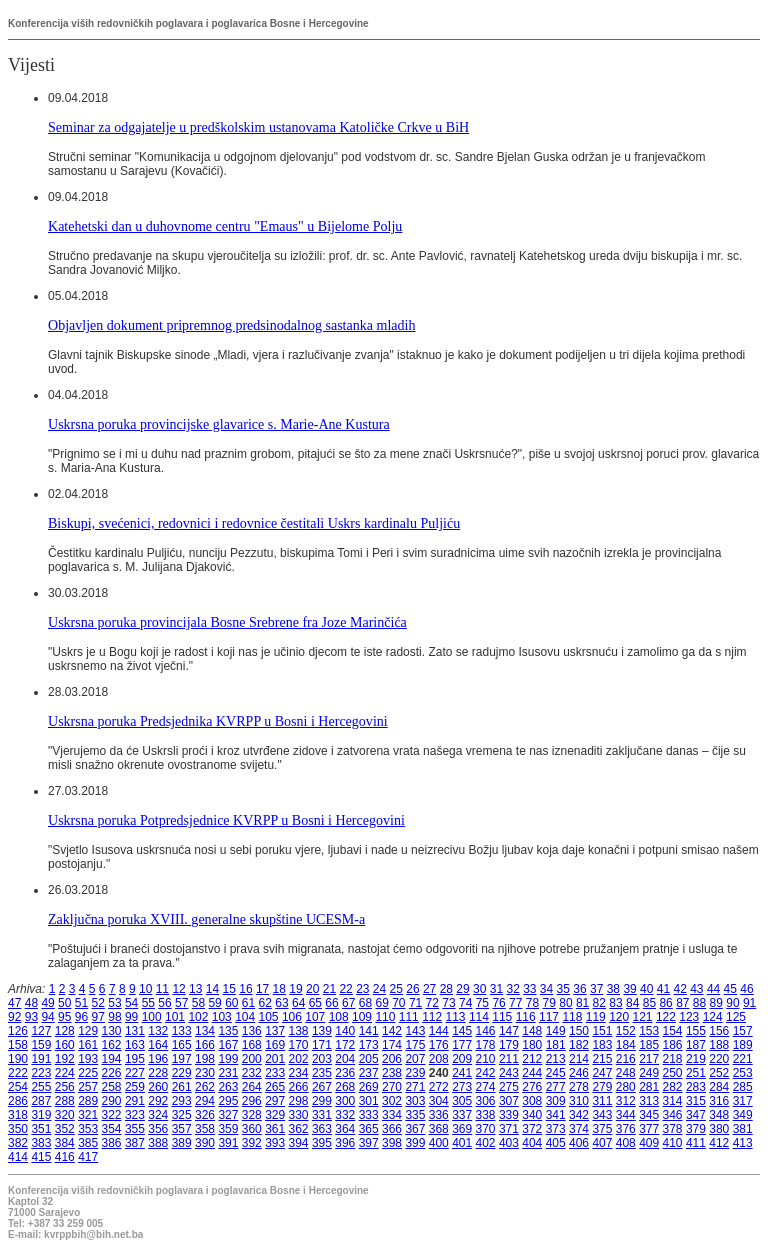 This screenshot has height=1250, width=768. I want to click on 141, so click(369, 1031).